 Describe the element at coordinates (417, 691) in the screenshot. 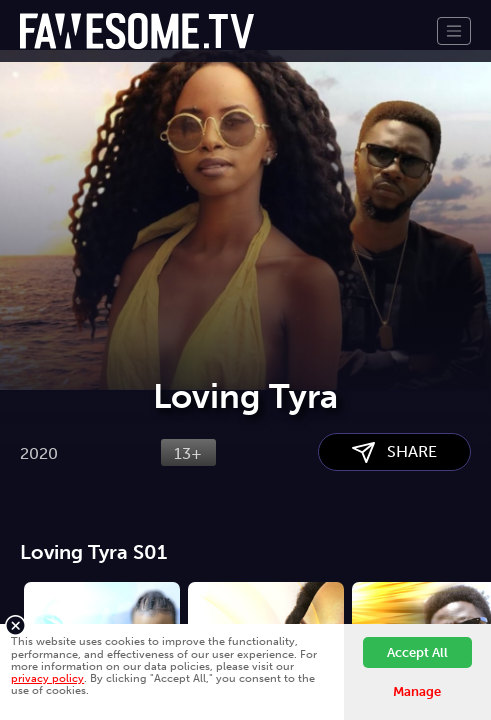

I see `Manage` at that location.